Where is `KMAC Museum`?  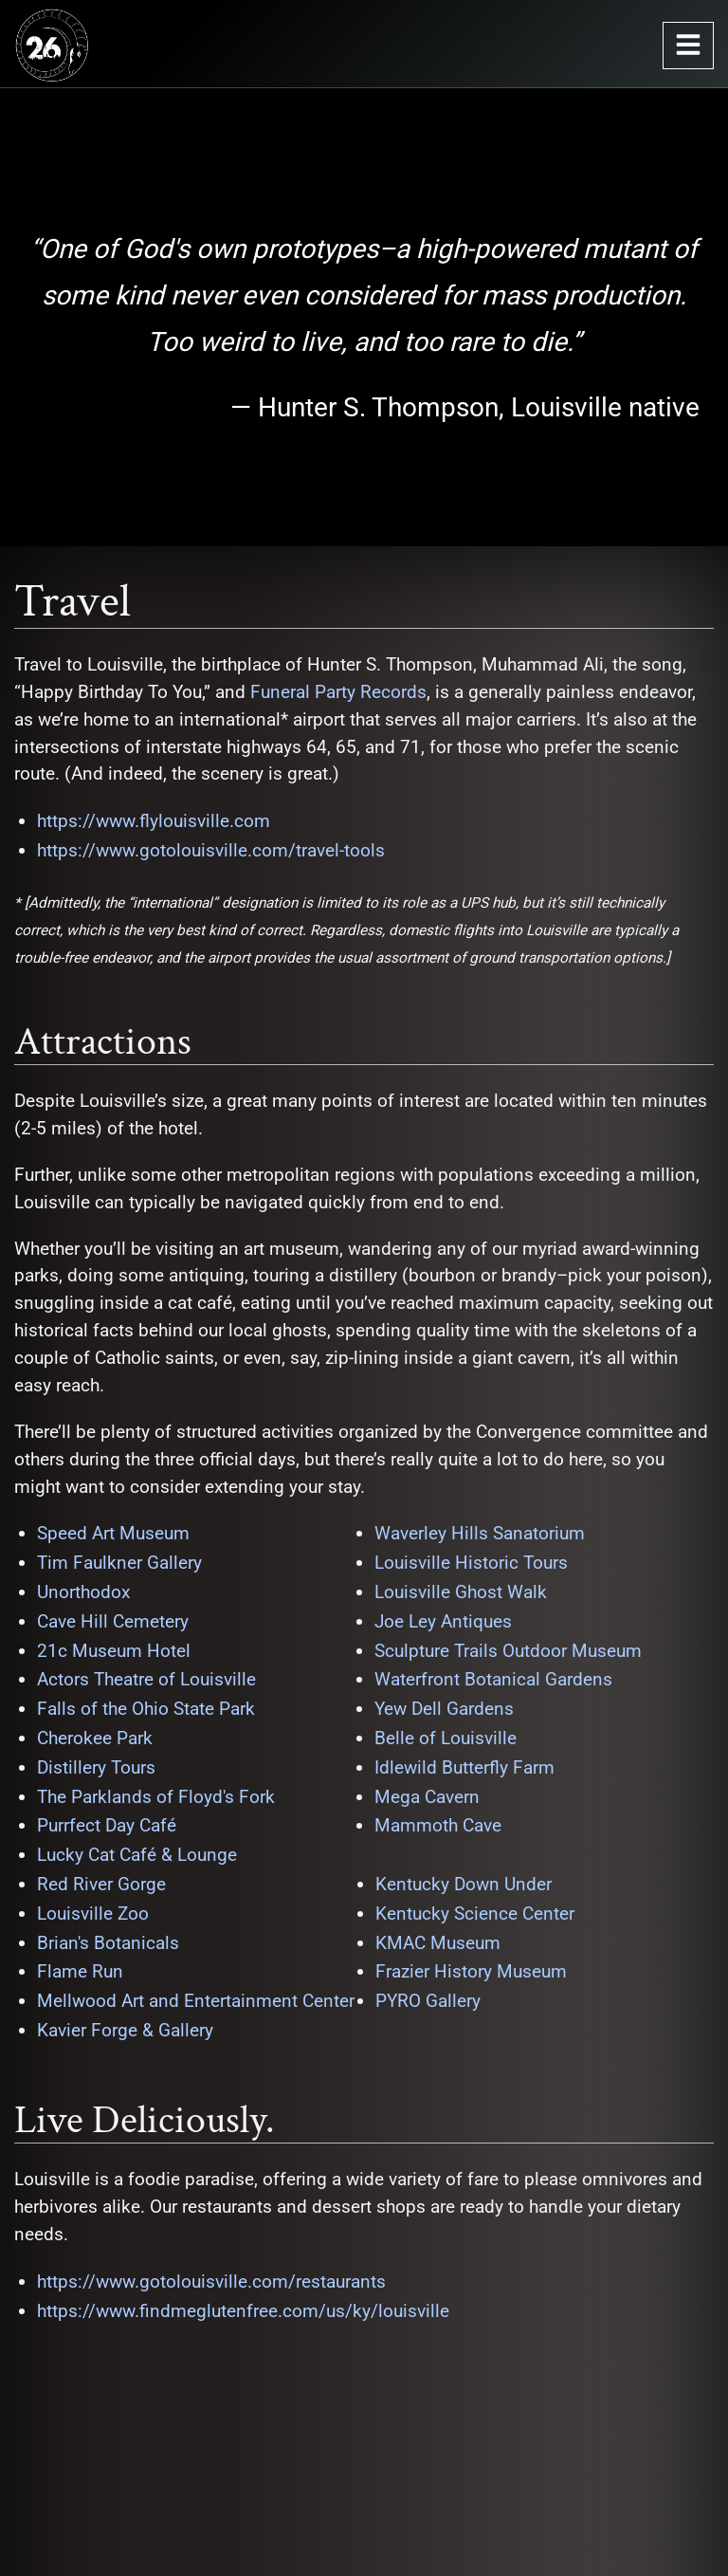
KMAC Museum is located at coordinates (437, 1943).